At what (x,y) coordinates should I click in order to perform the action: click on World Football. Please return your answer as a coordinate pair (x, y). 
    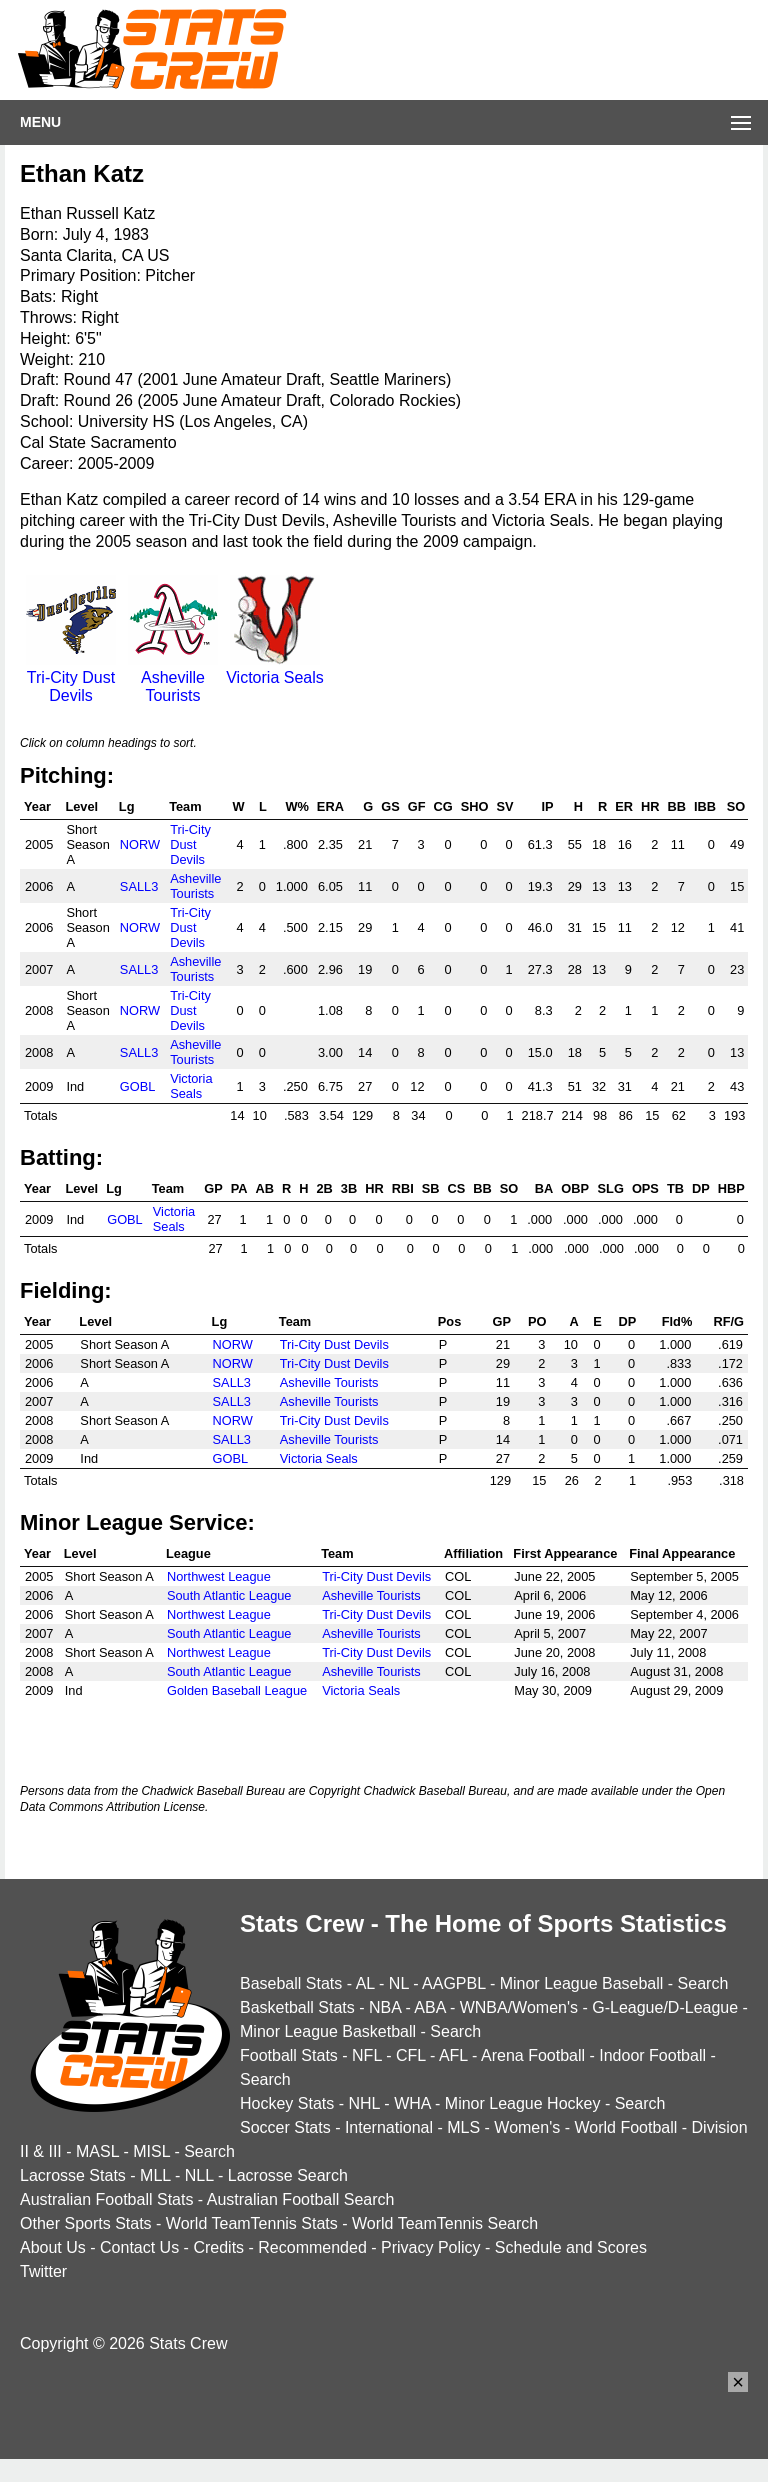
    Looking at the image, I should click on (625, 2127).